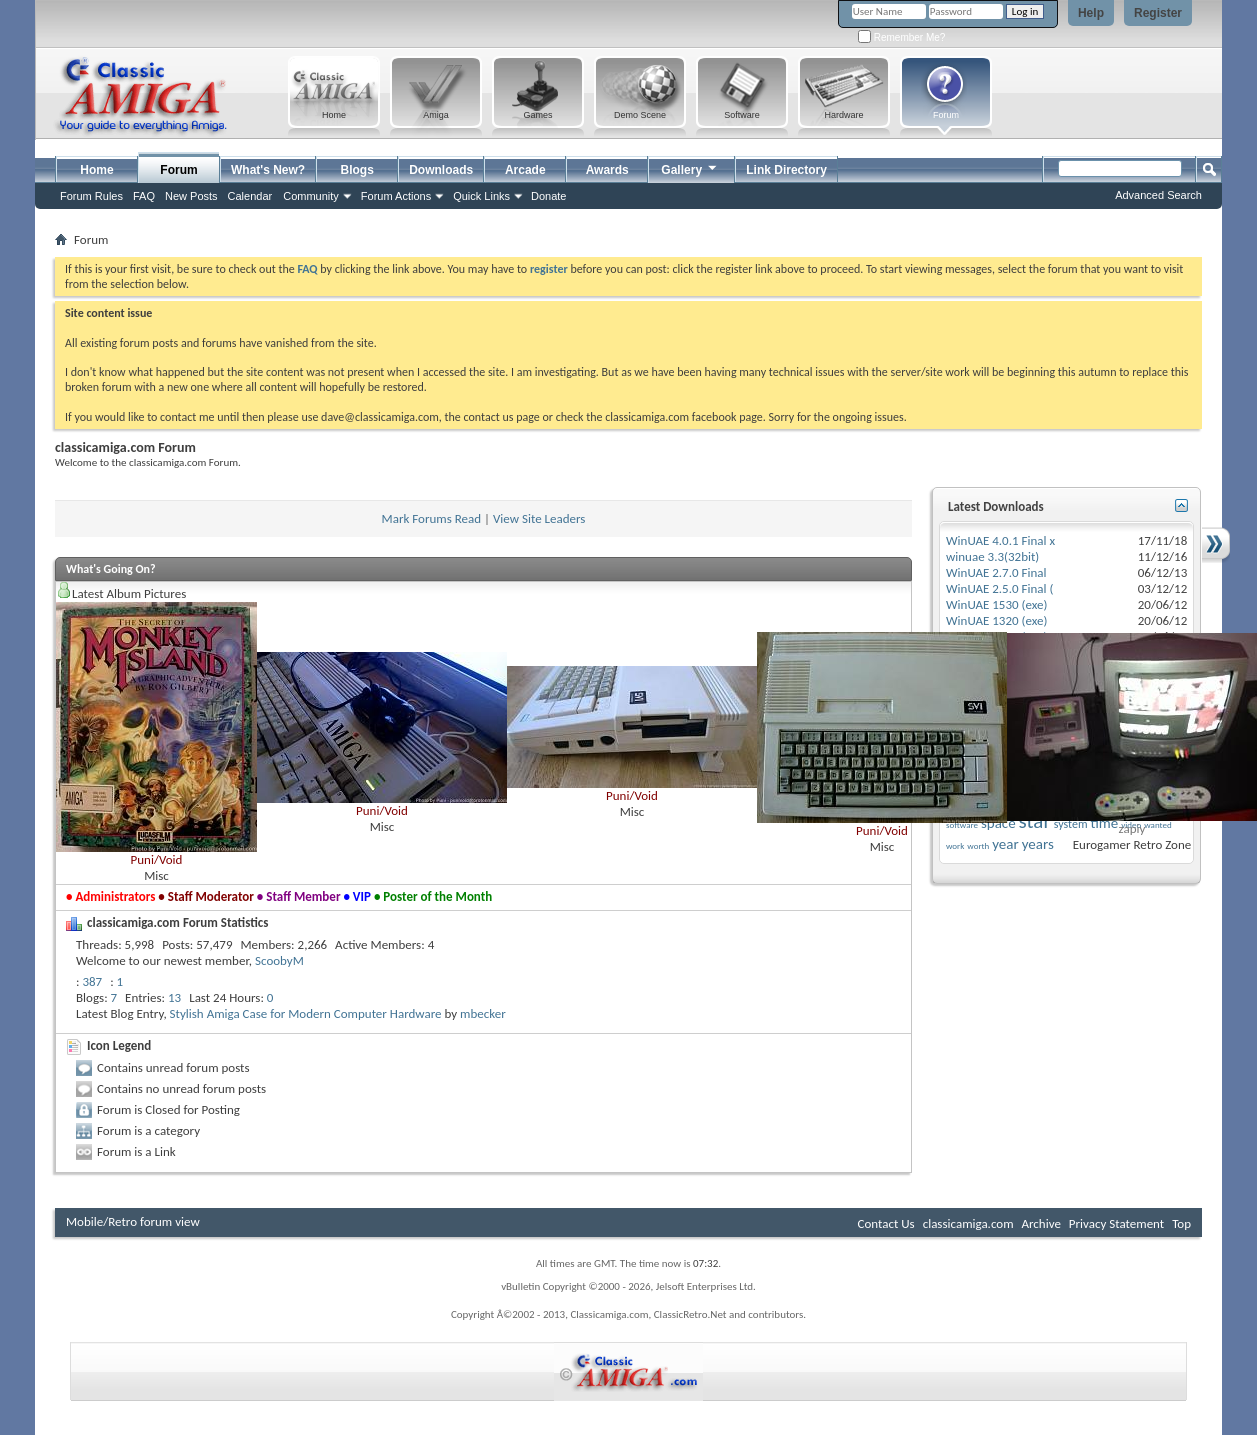  Describe the element at coordinates (133, 1221) in the screenshot. I see `Mobile/Retro forum view` at that location.